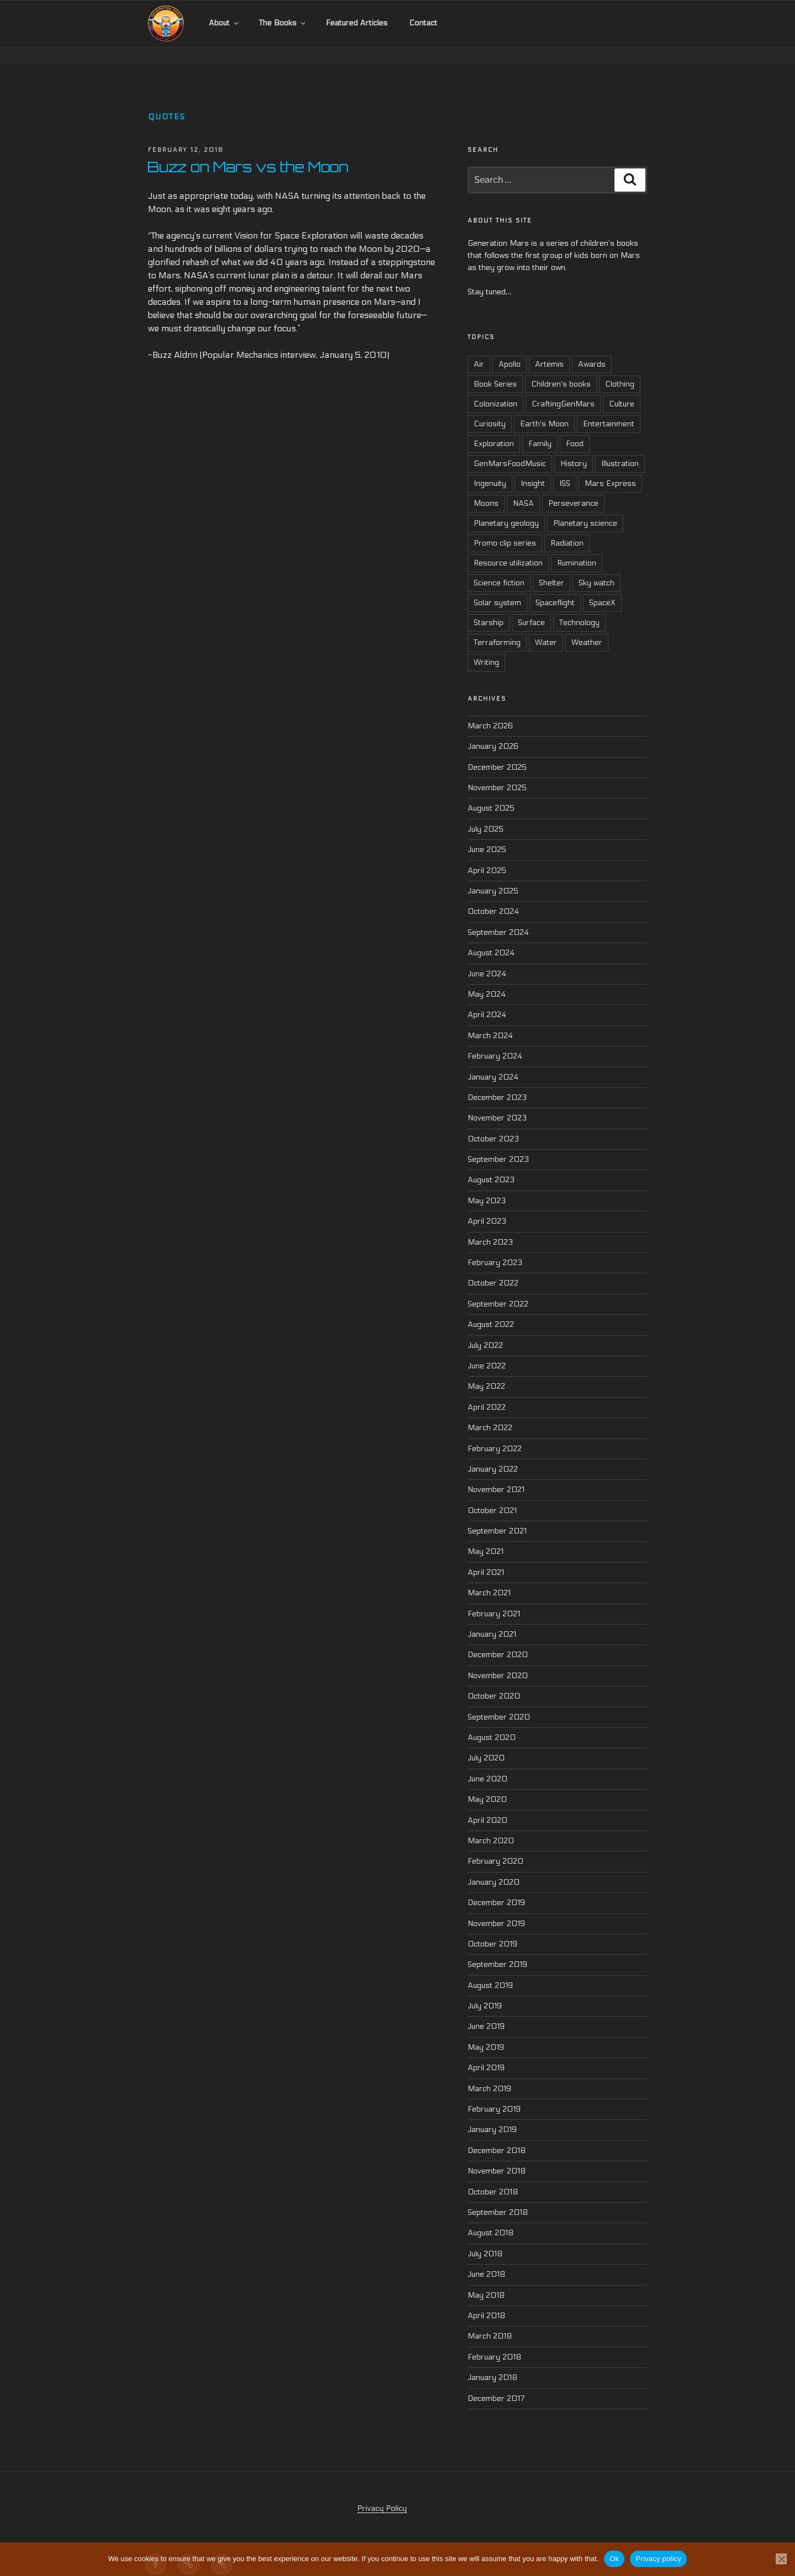 This screenshot has width=795, height=2576. I want to click on December 2018, so click(497, 2135).